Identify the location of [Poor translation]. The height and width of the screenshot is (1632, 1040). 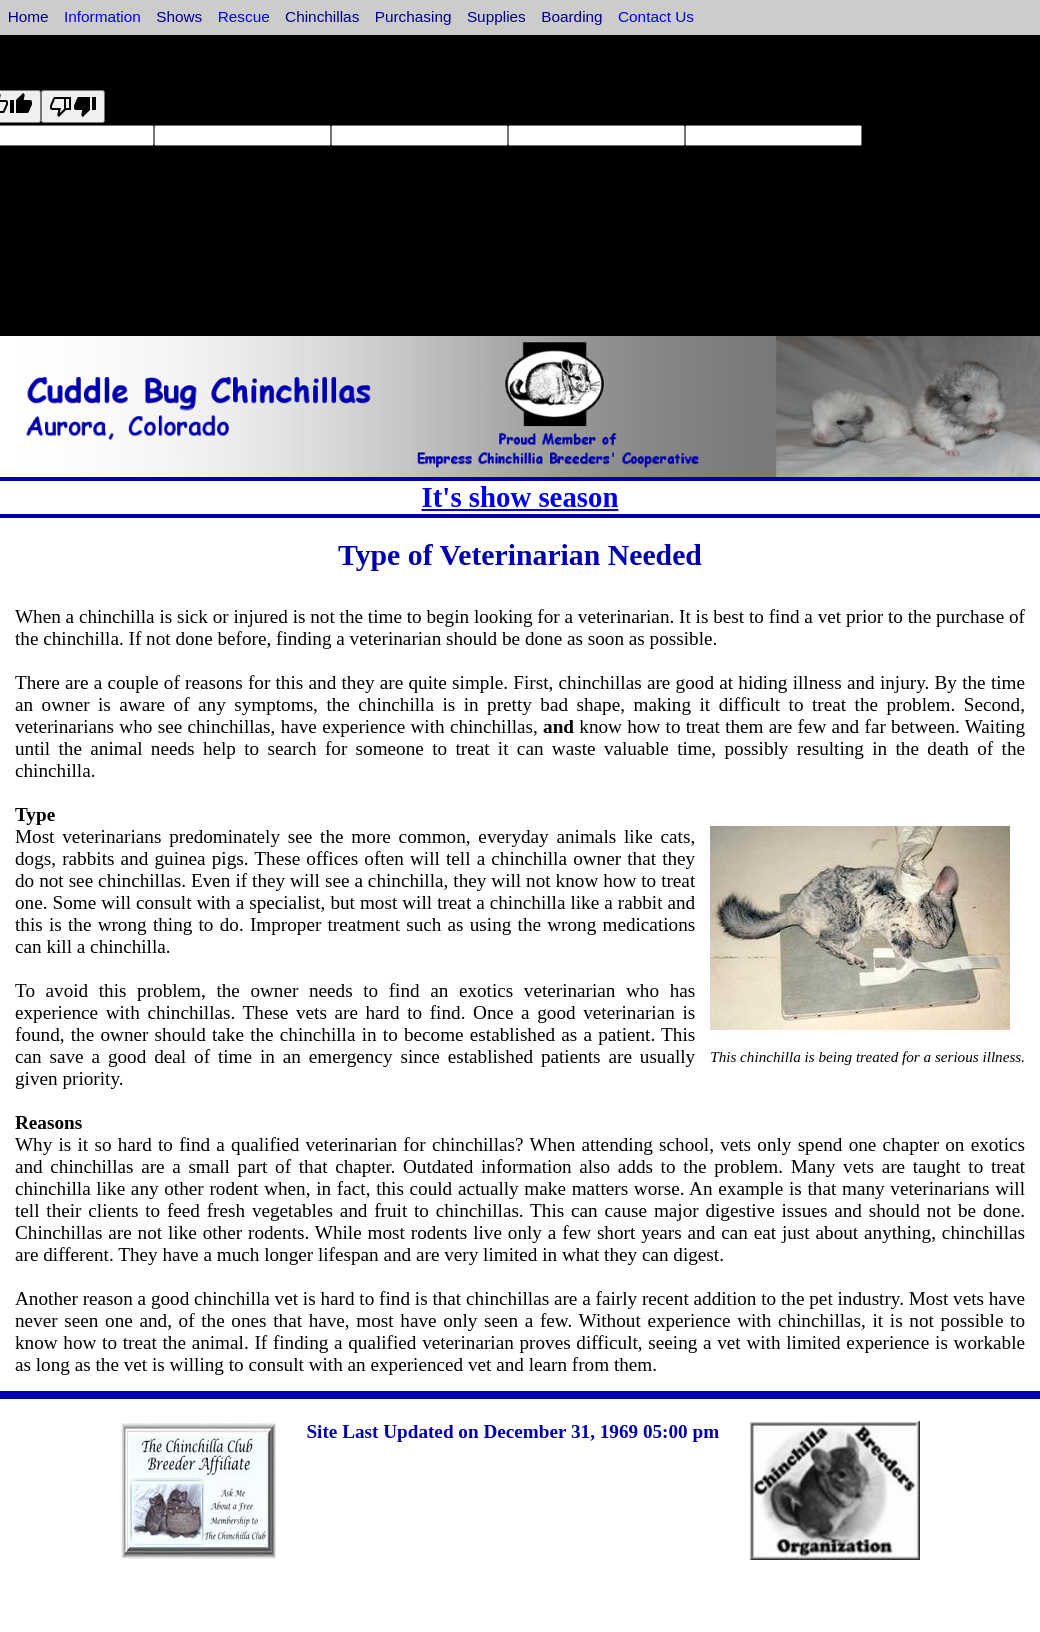
(73, 106).